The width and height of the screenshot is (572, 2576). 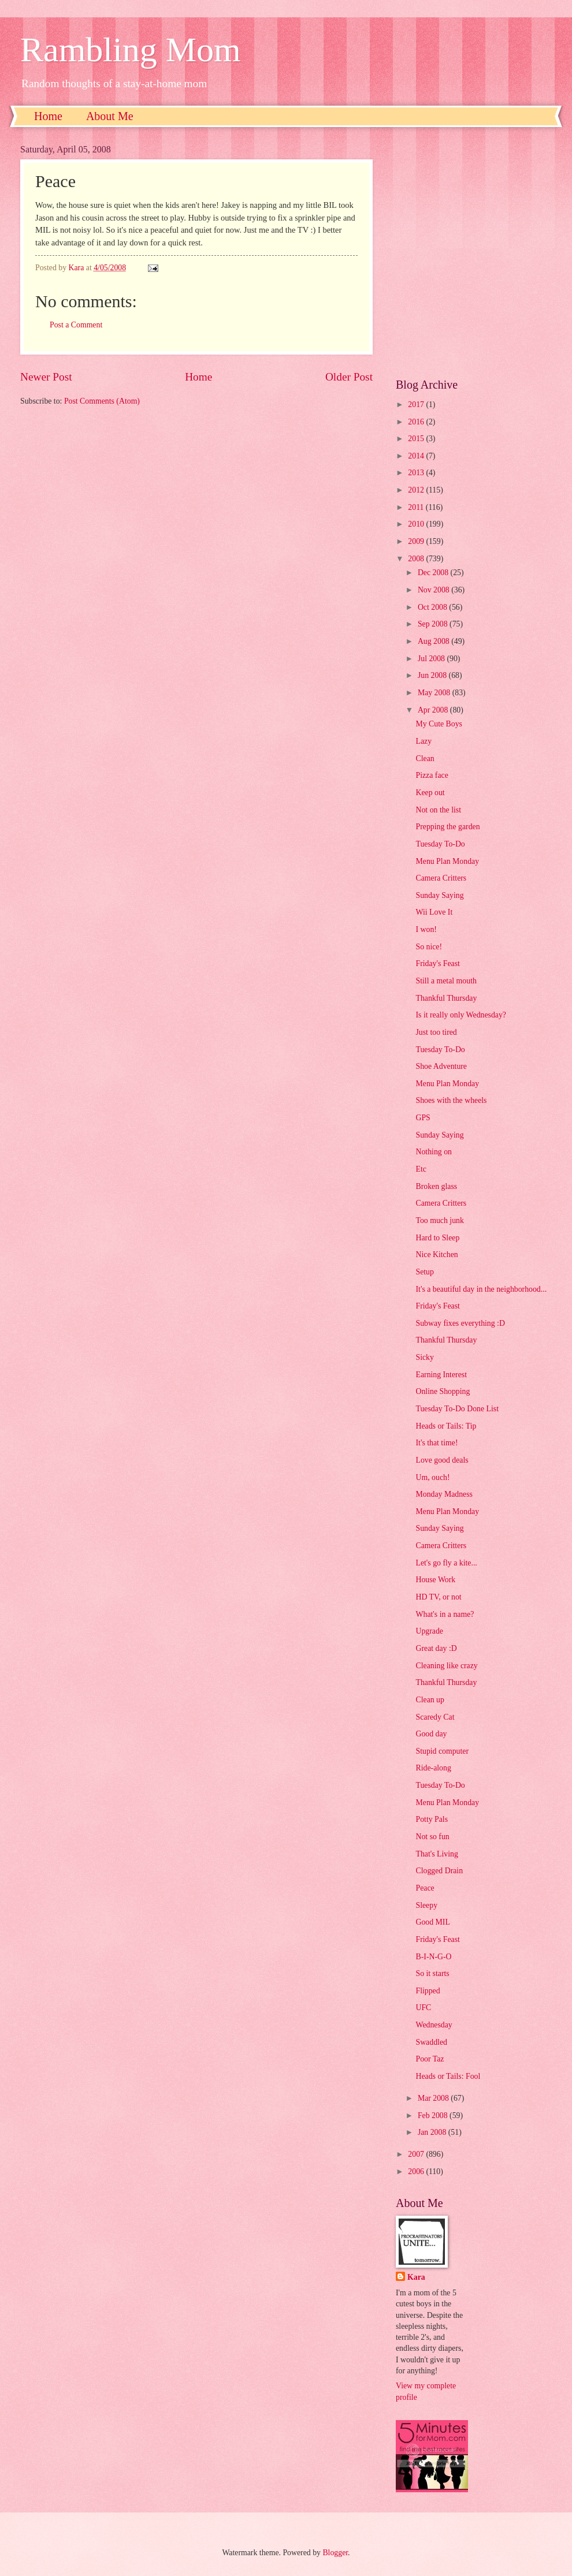 What do you see at coordinates (442, 1391) in the screenshot?
I see `Online Shopping` at bounding box center [442, 1391].